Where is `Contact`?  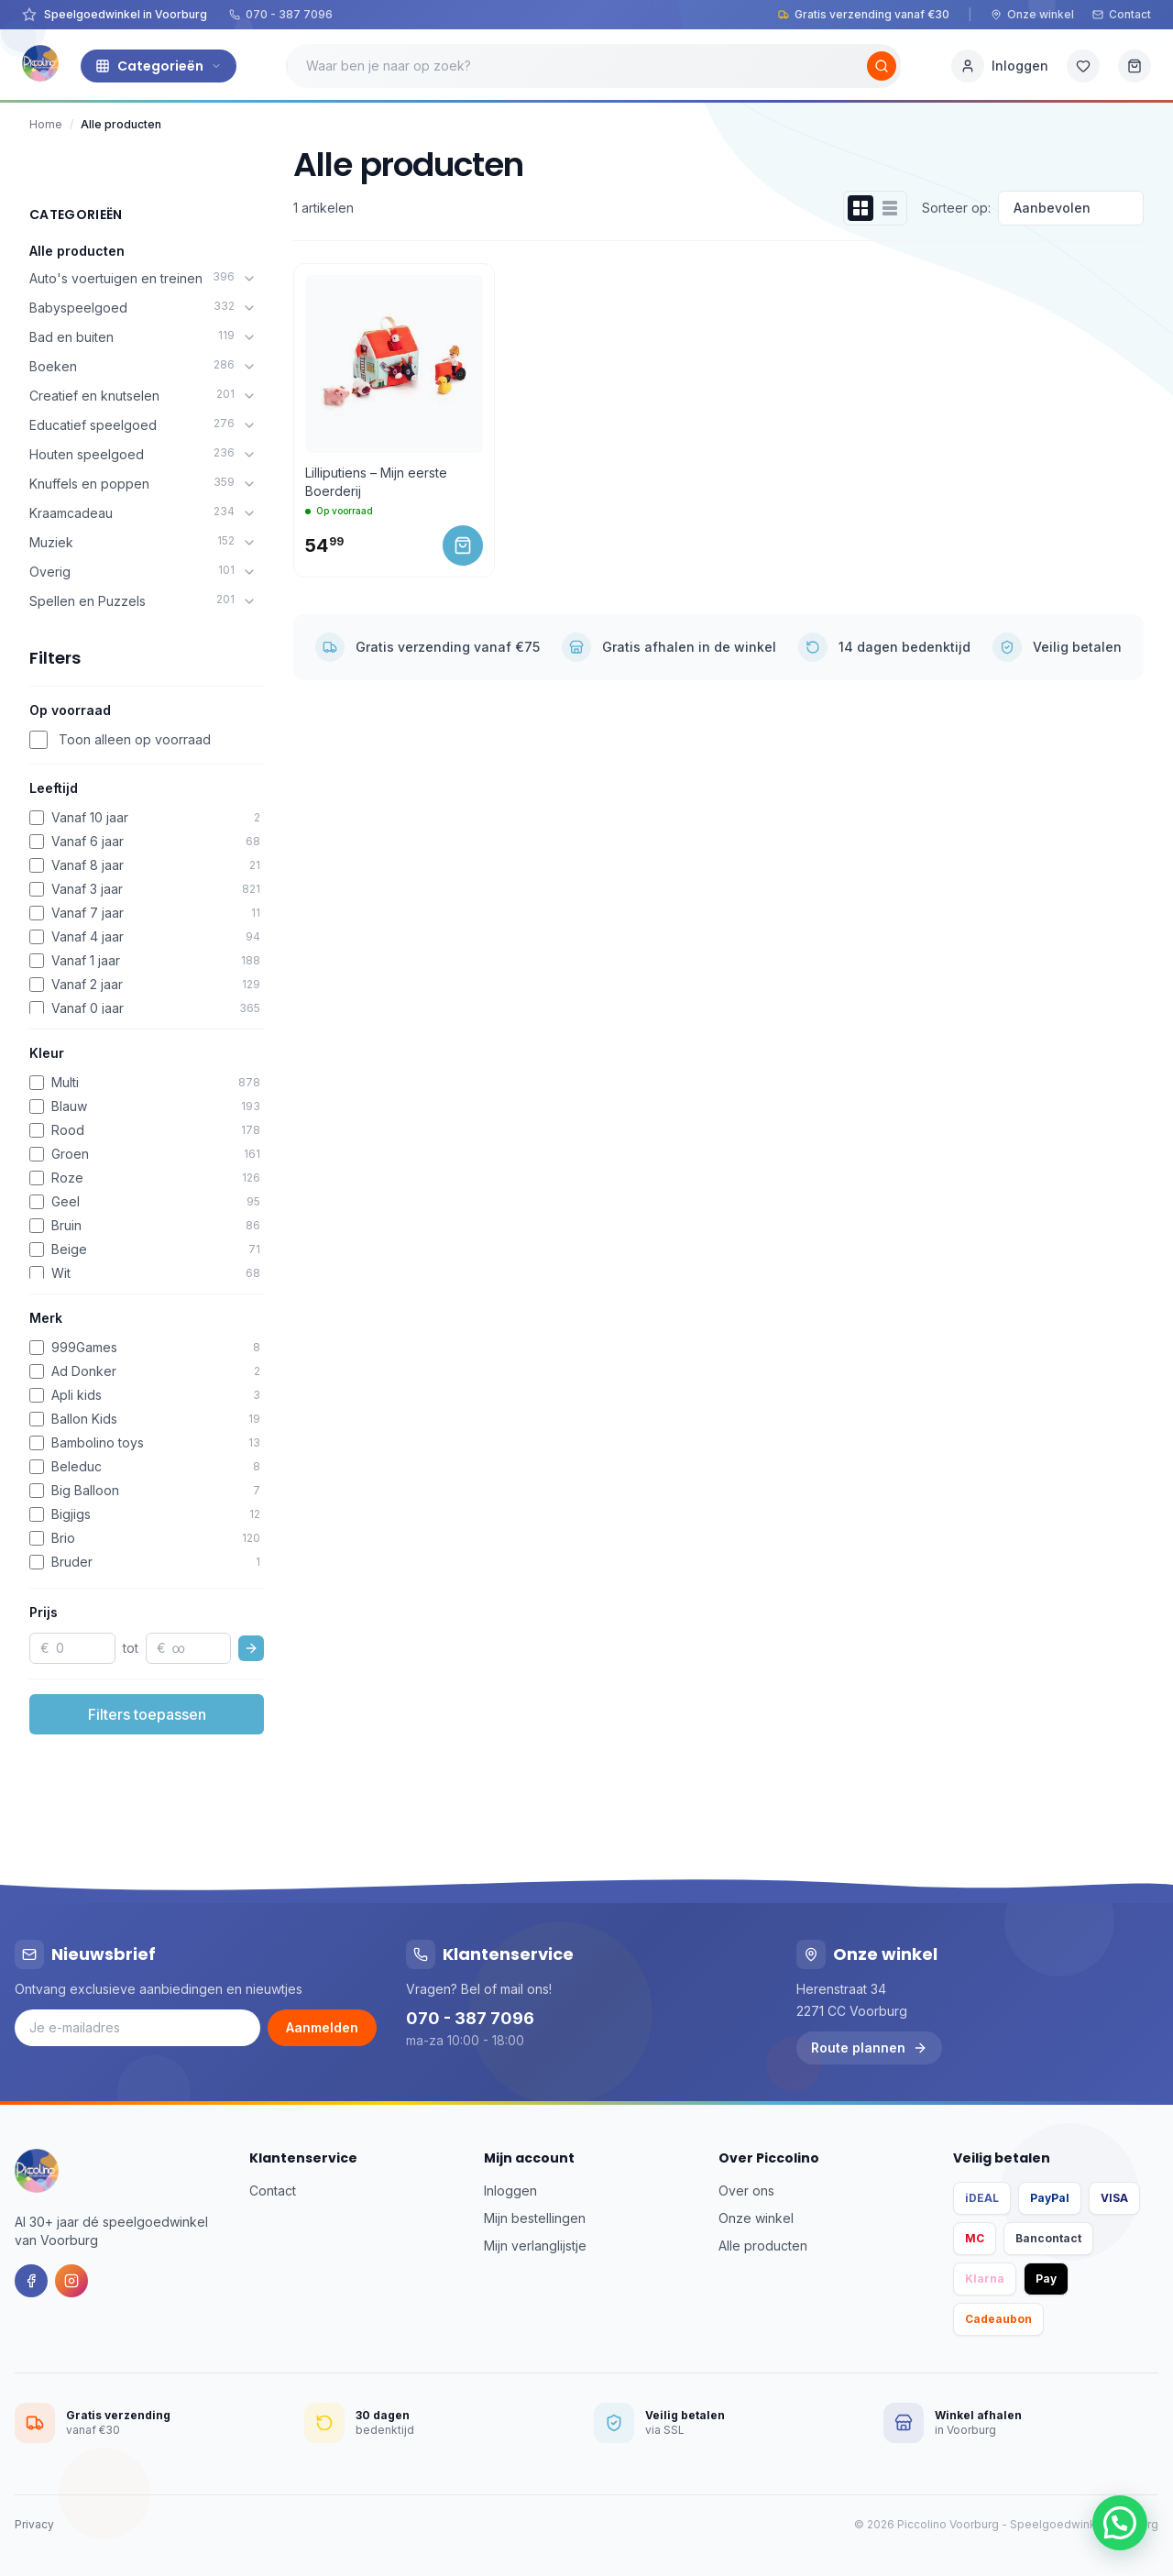 Contact is located at coordinates (1121, 14).